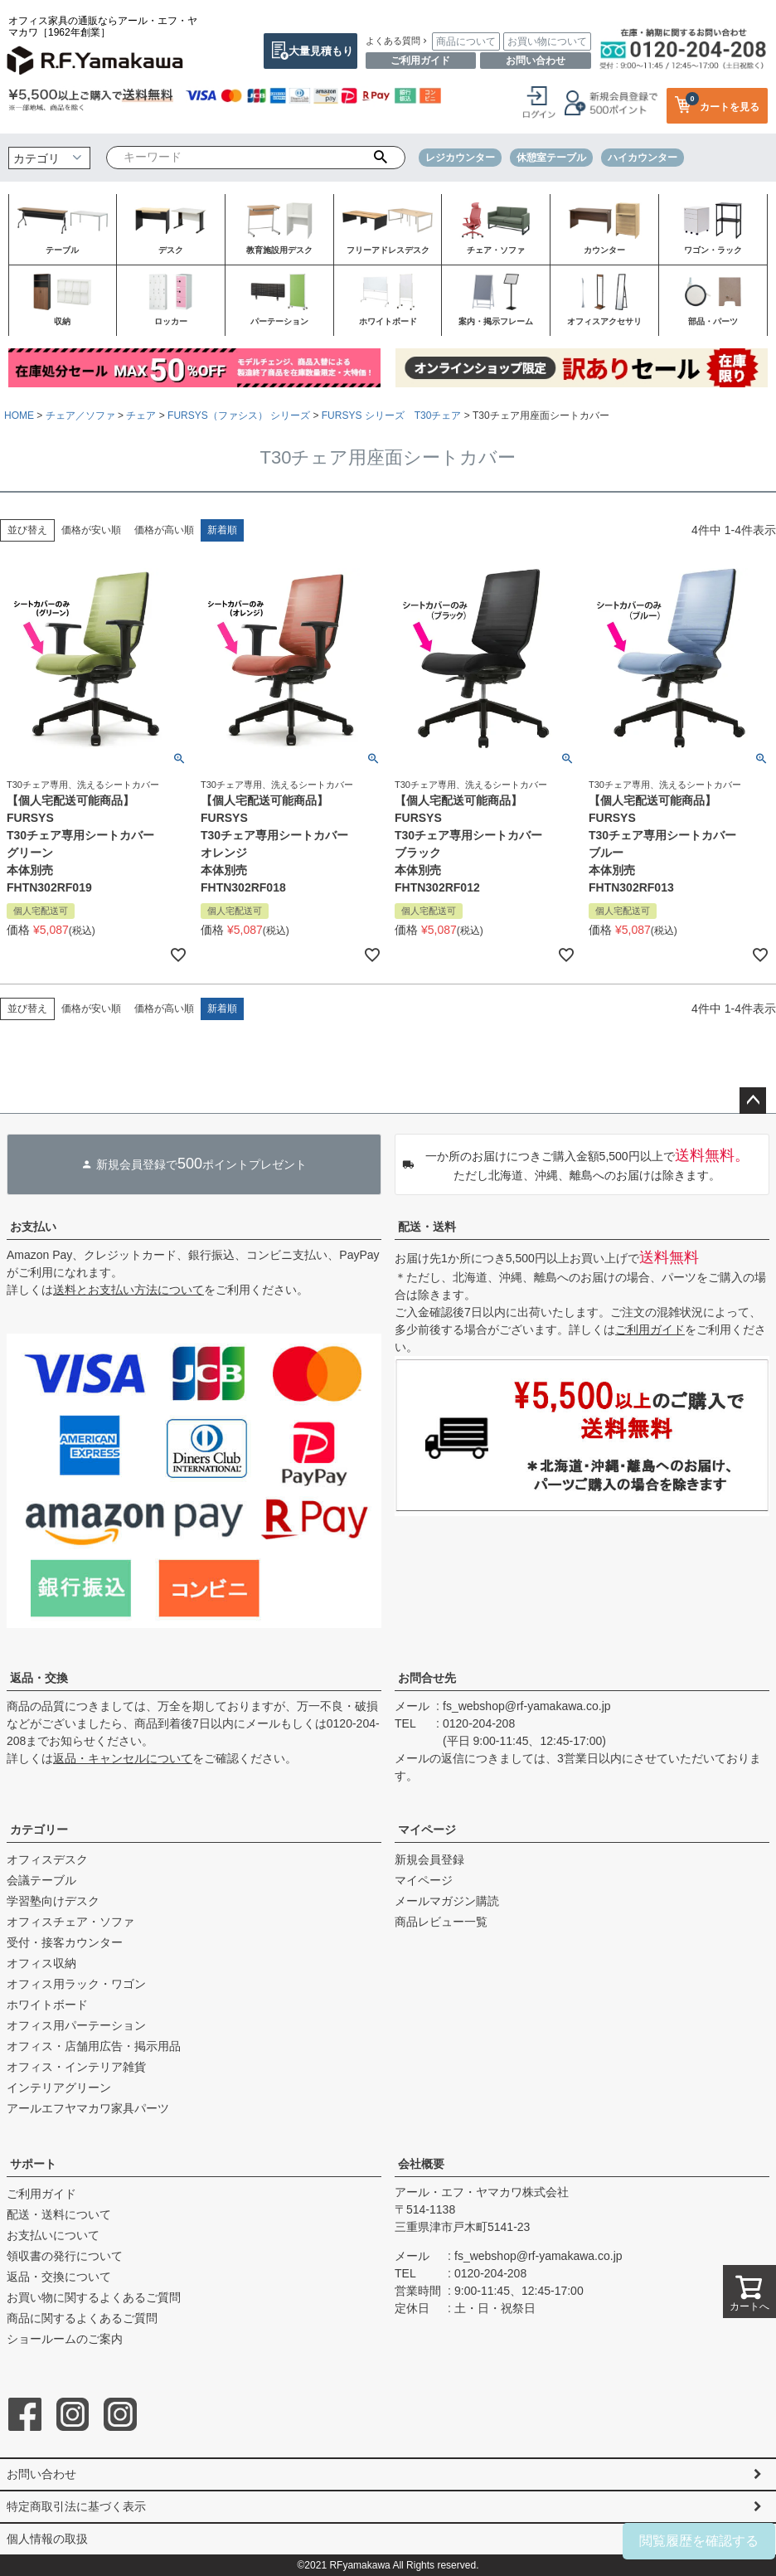 The width and height of the screenshot is (776, 2576). I want to click on 学習塾向けデスク, so click(53, 1901).